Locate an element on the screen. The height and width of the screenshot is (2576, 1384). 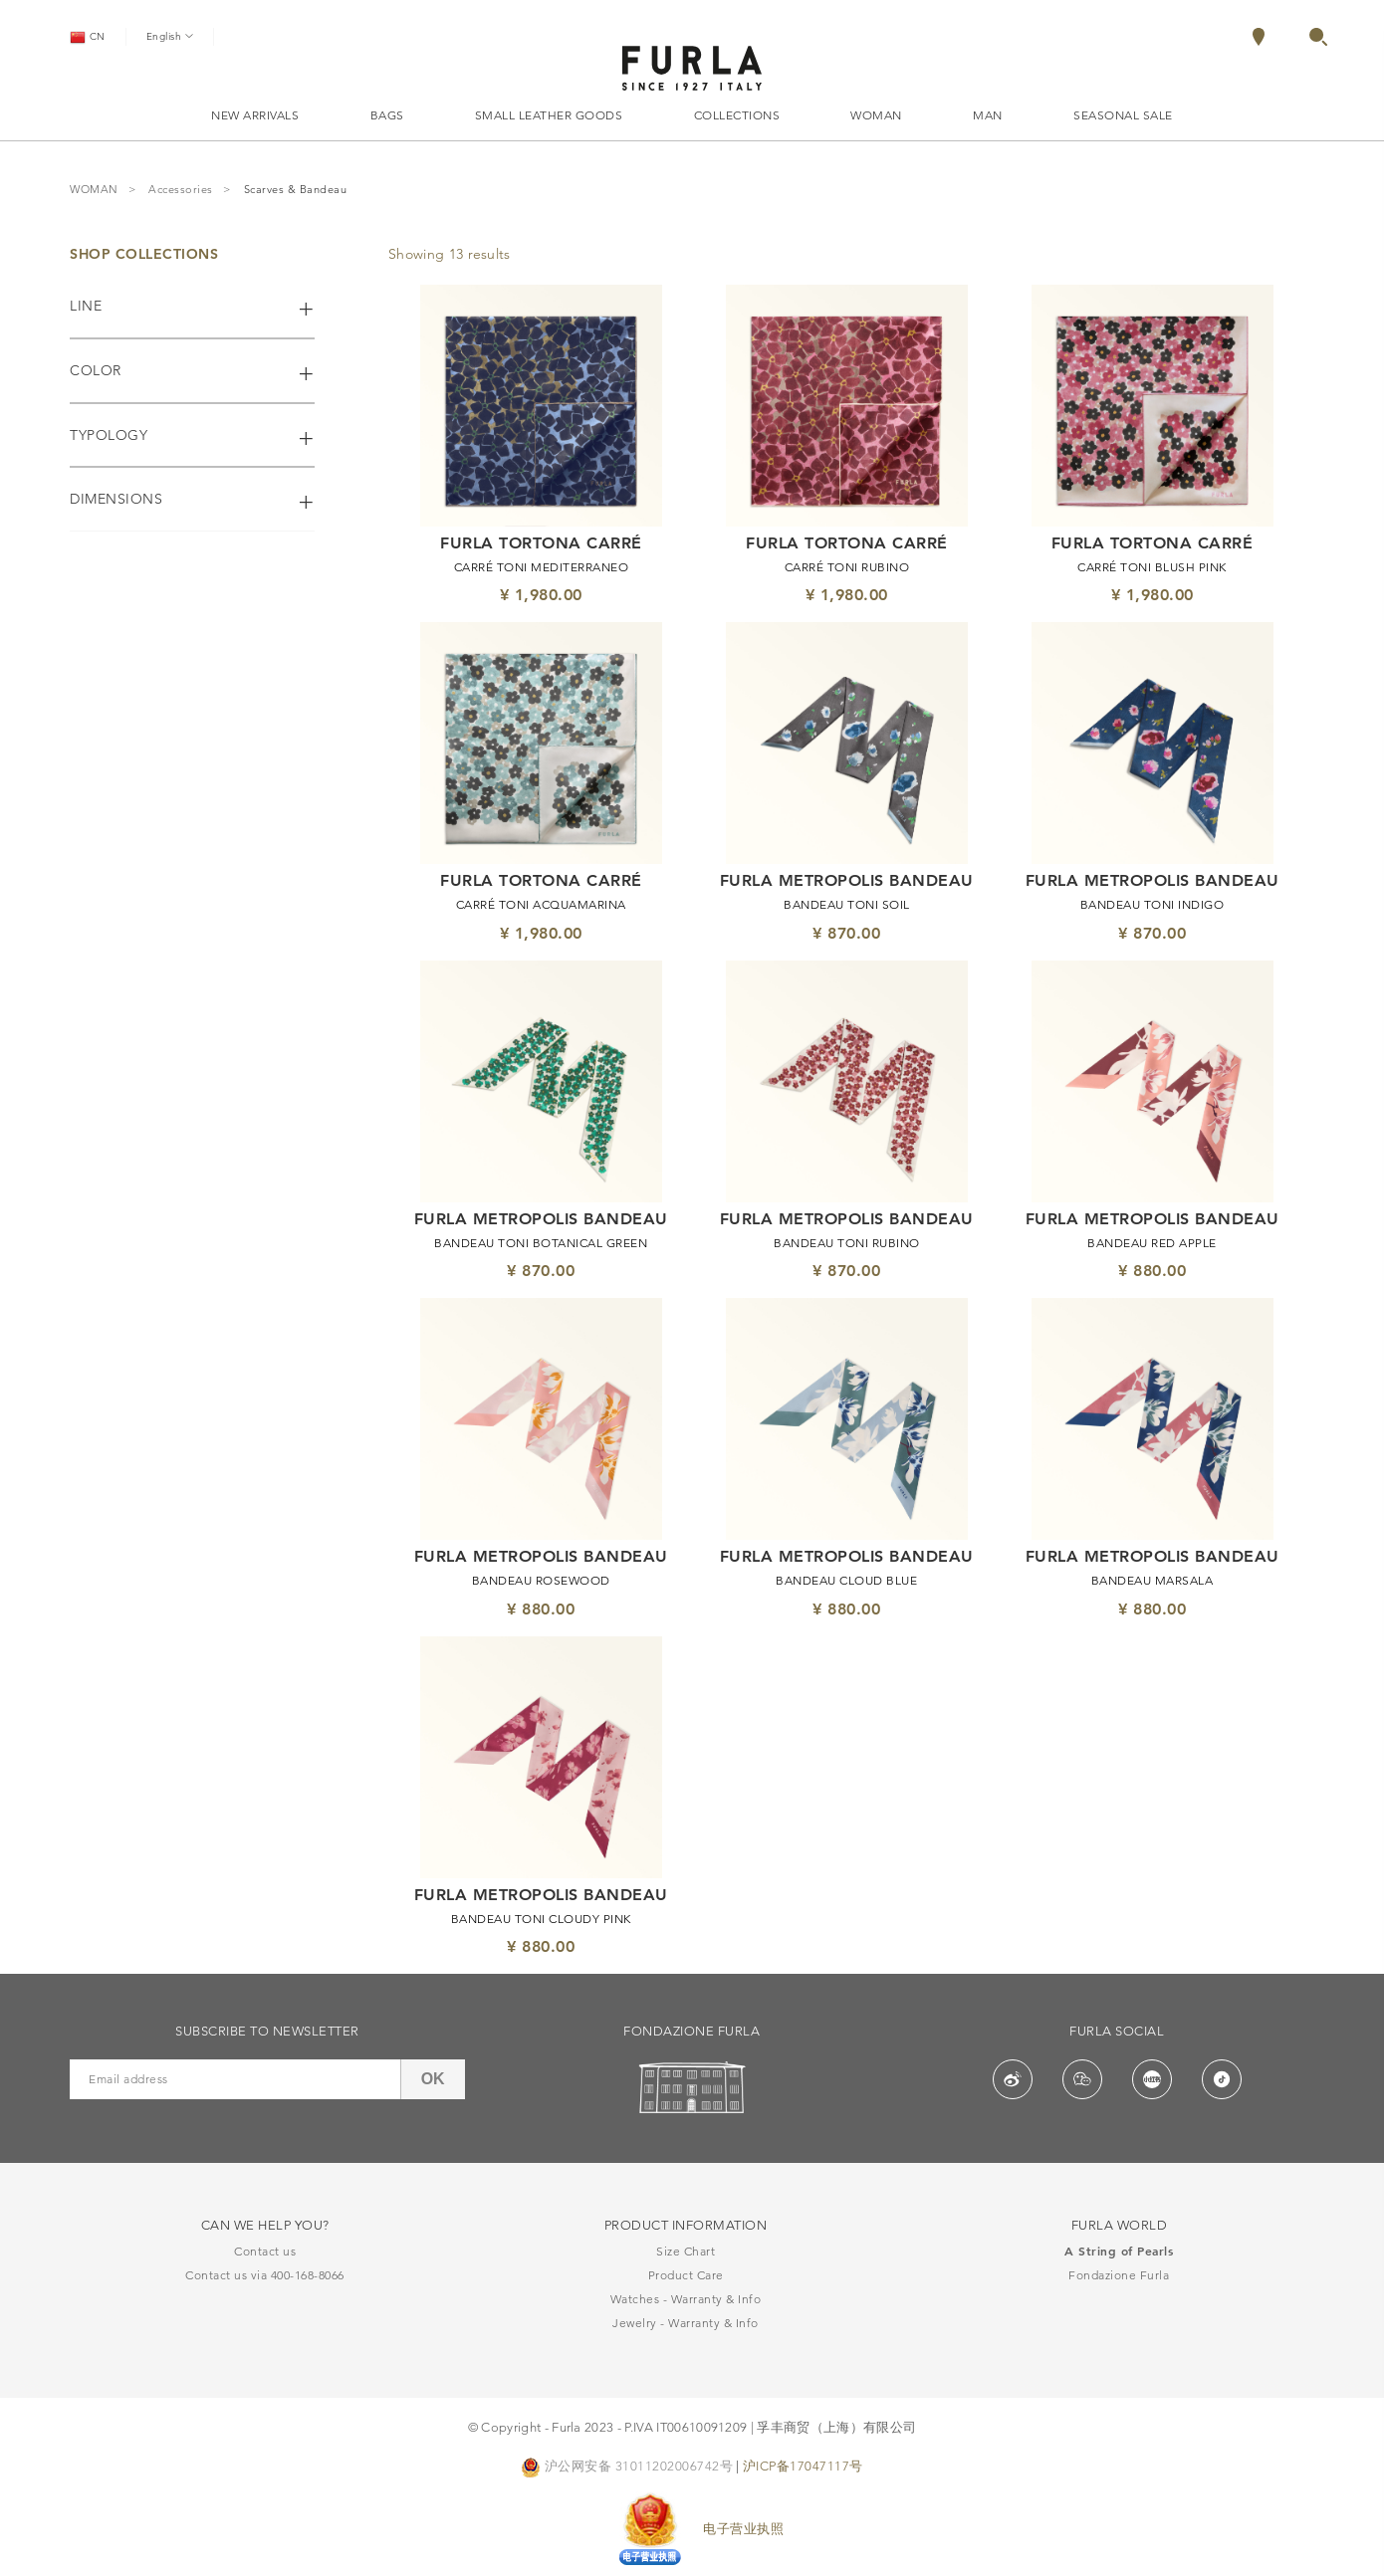
BANDEAU TONI SOIL is located at coordinates (847, 904).